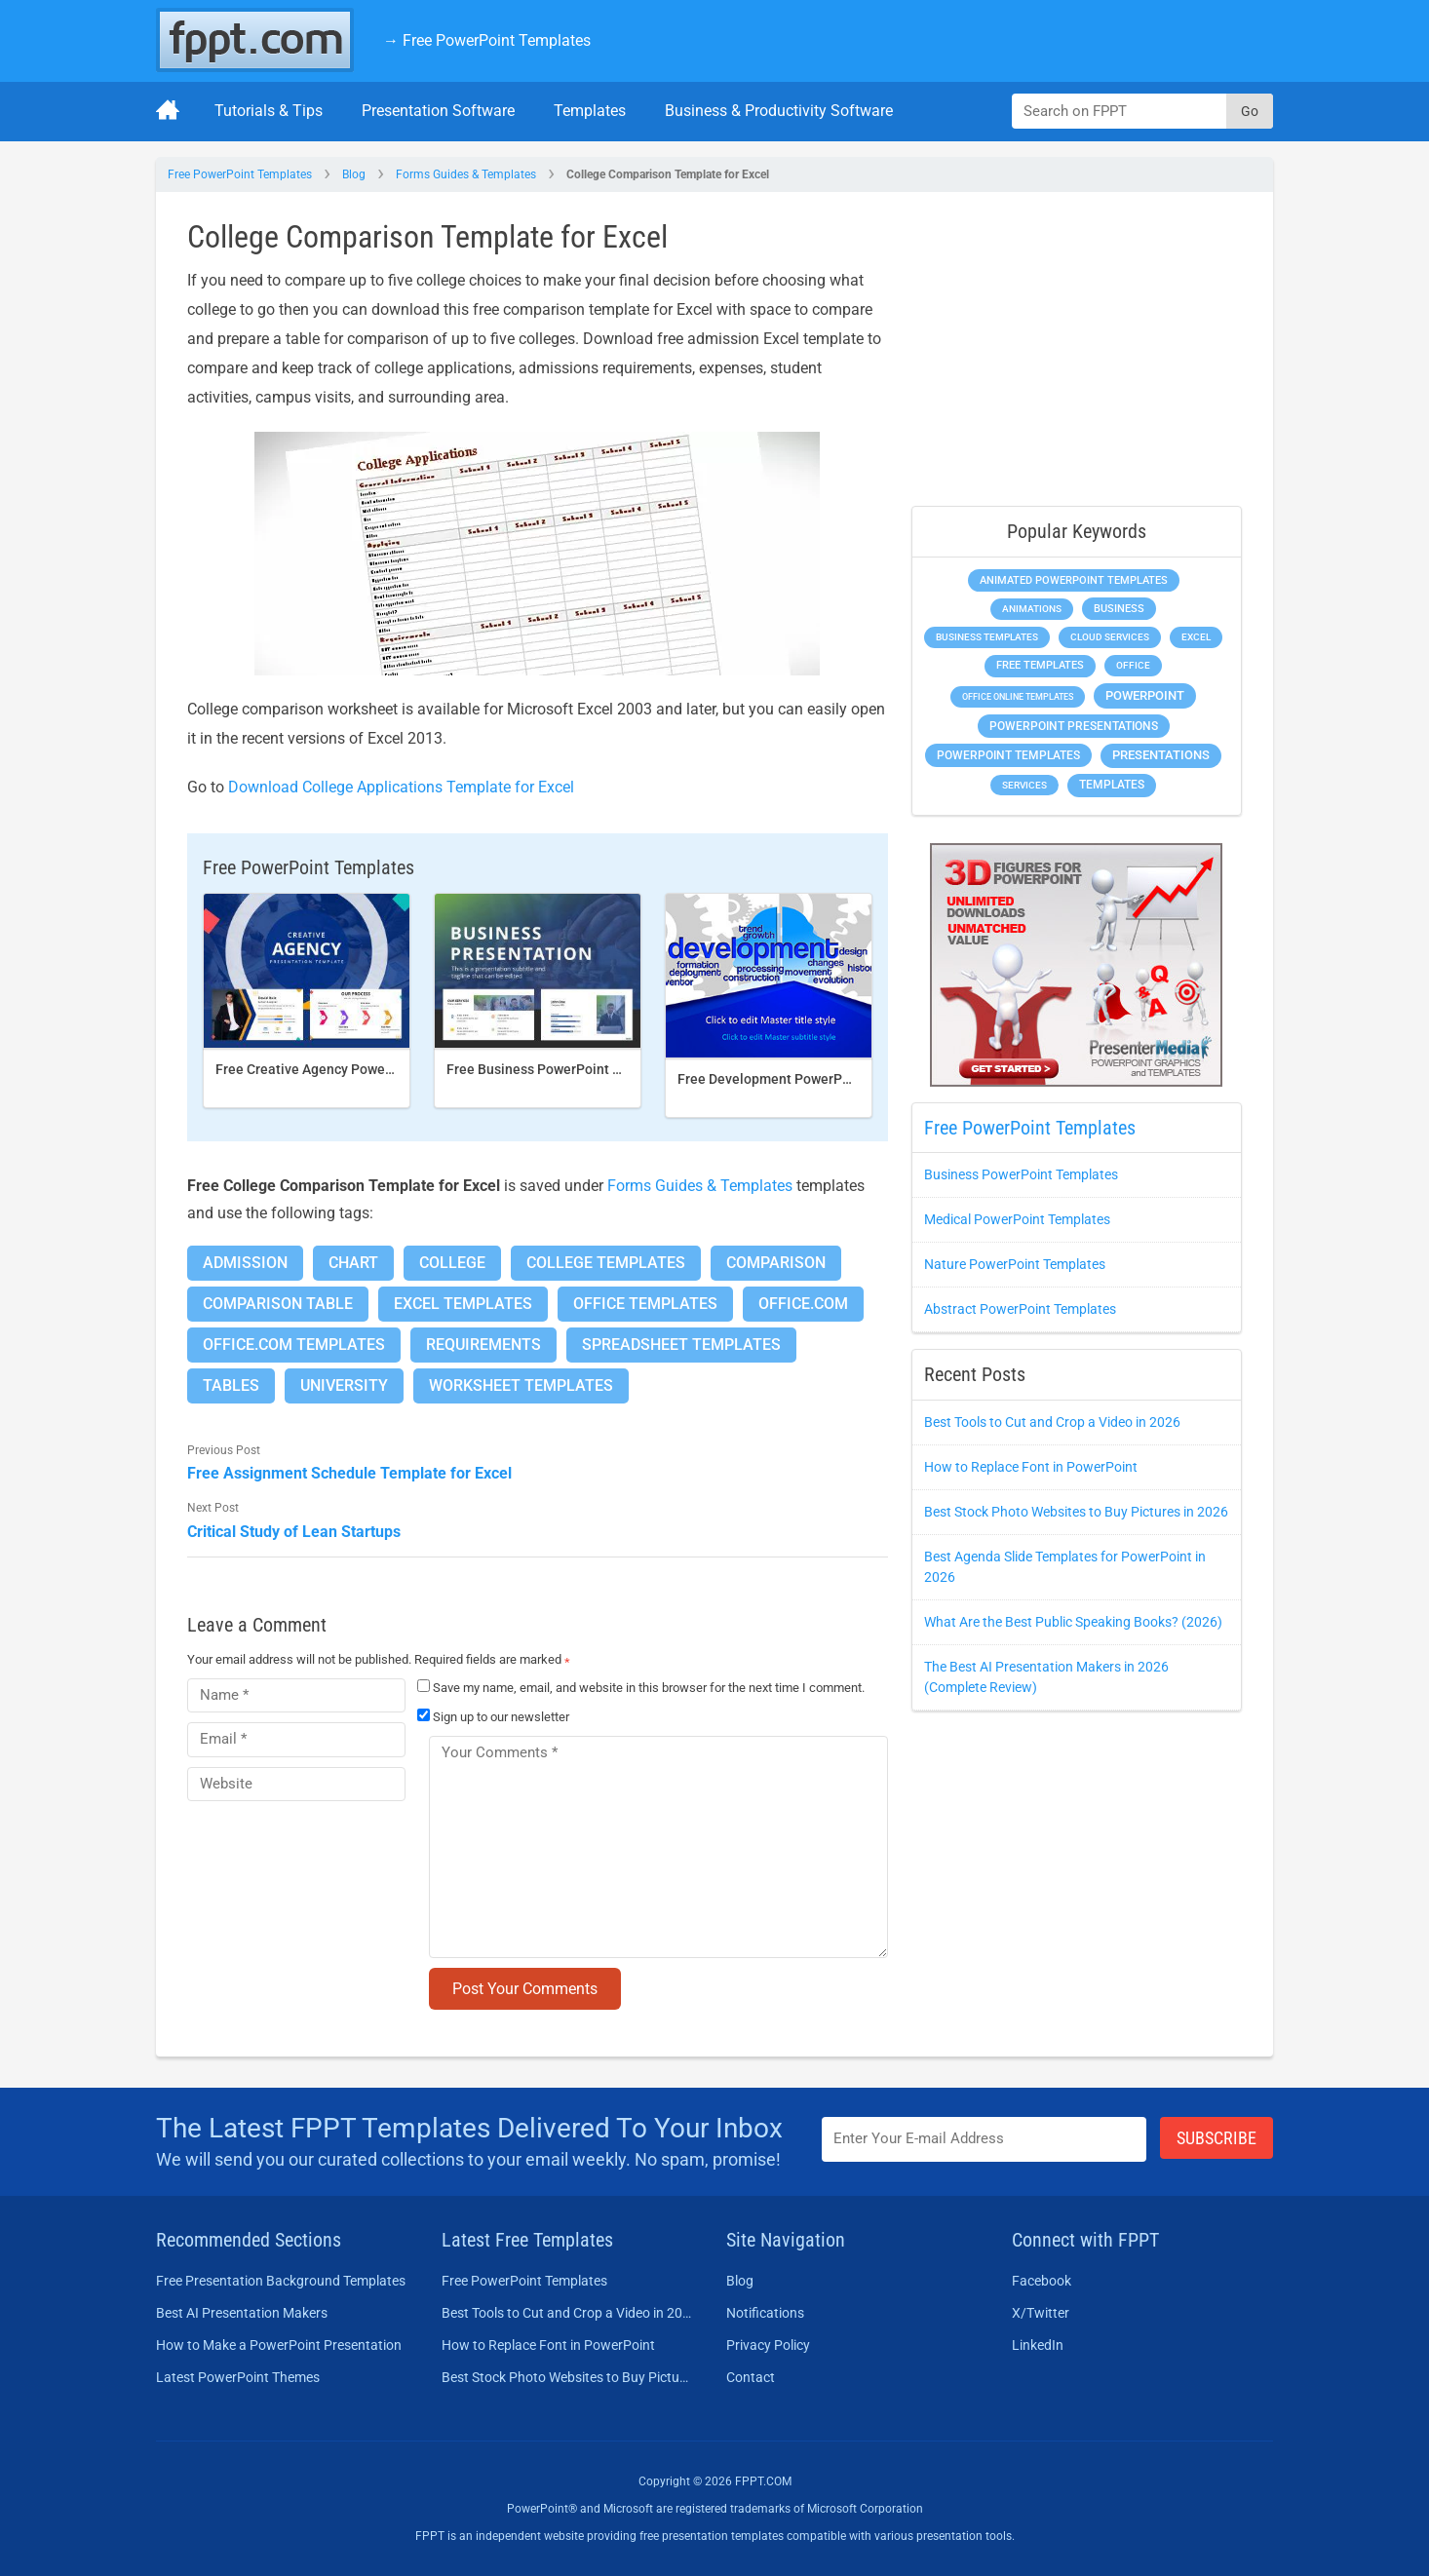 Image resolution: width=1429 pixels, height=2576 pixels. I want to click on Free Templates [Free Templates (472 items)], so click(1040, 665).